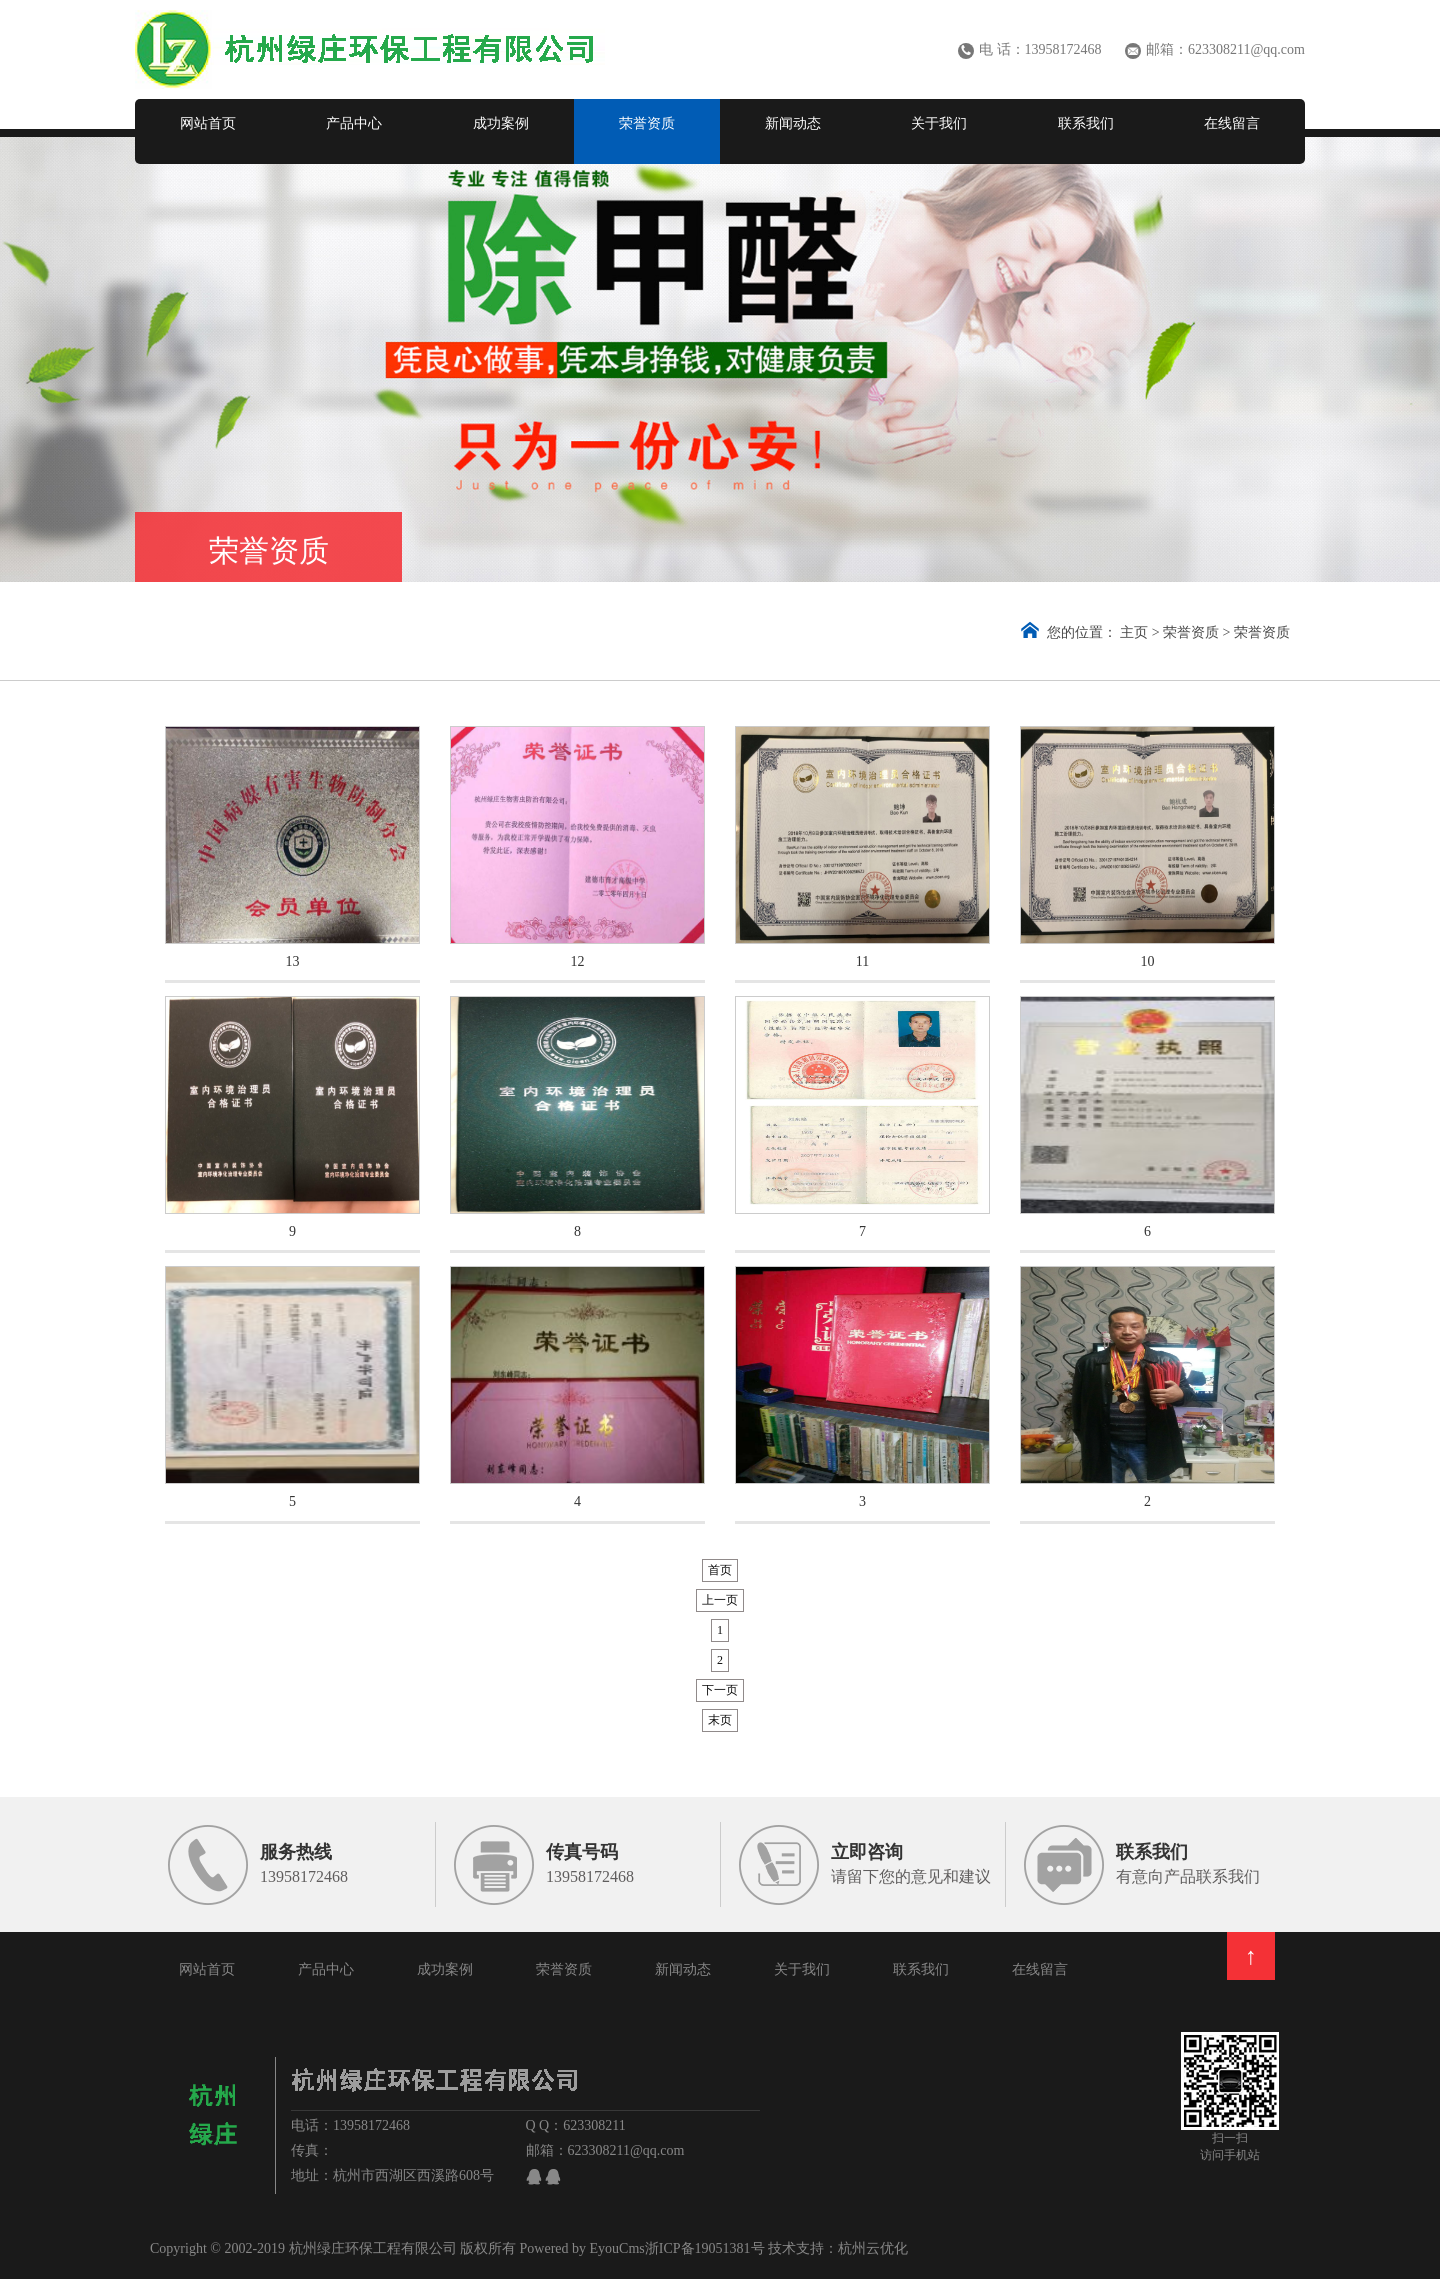  I want to click on 首页, so click(720, 1575).